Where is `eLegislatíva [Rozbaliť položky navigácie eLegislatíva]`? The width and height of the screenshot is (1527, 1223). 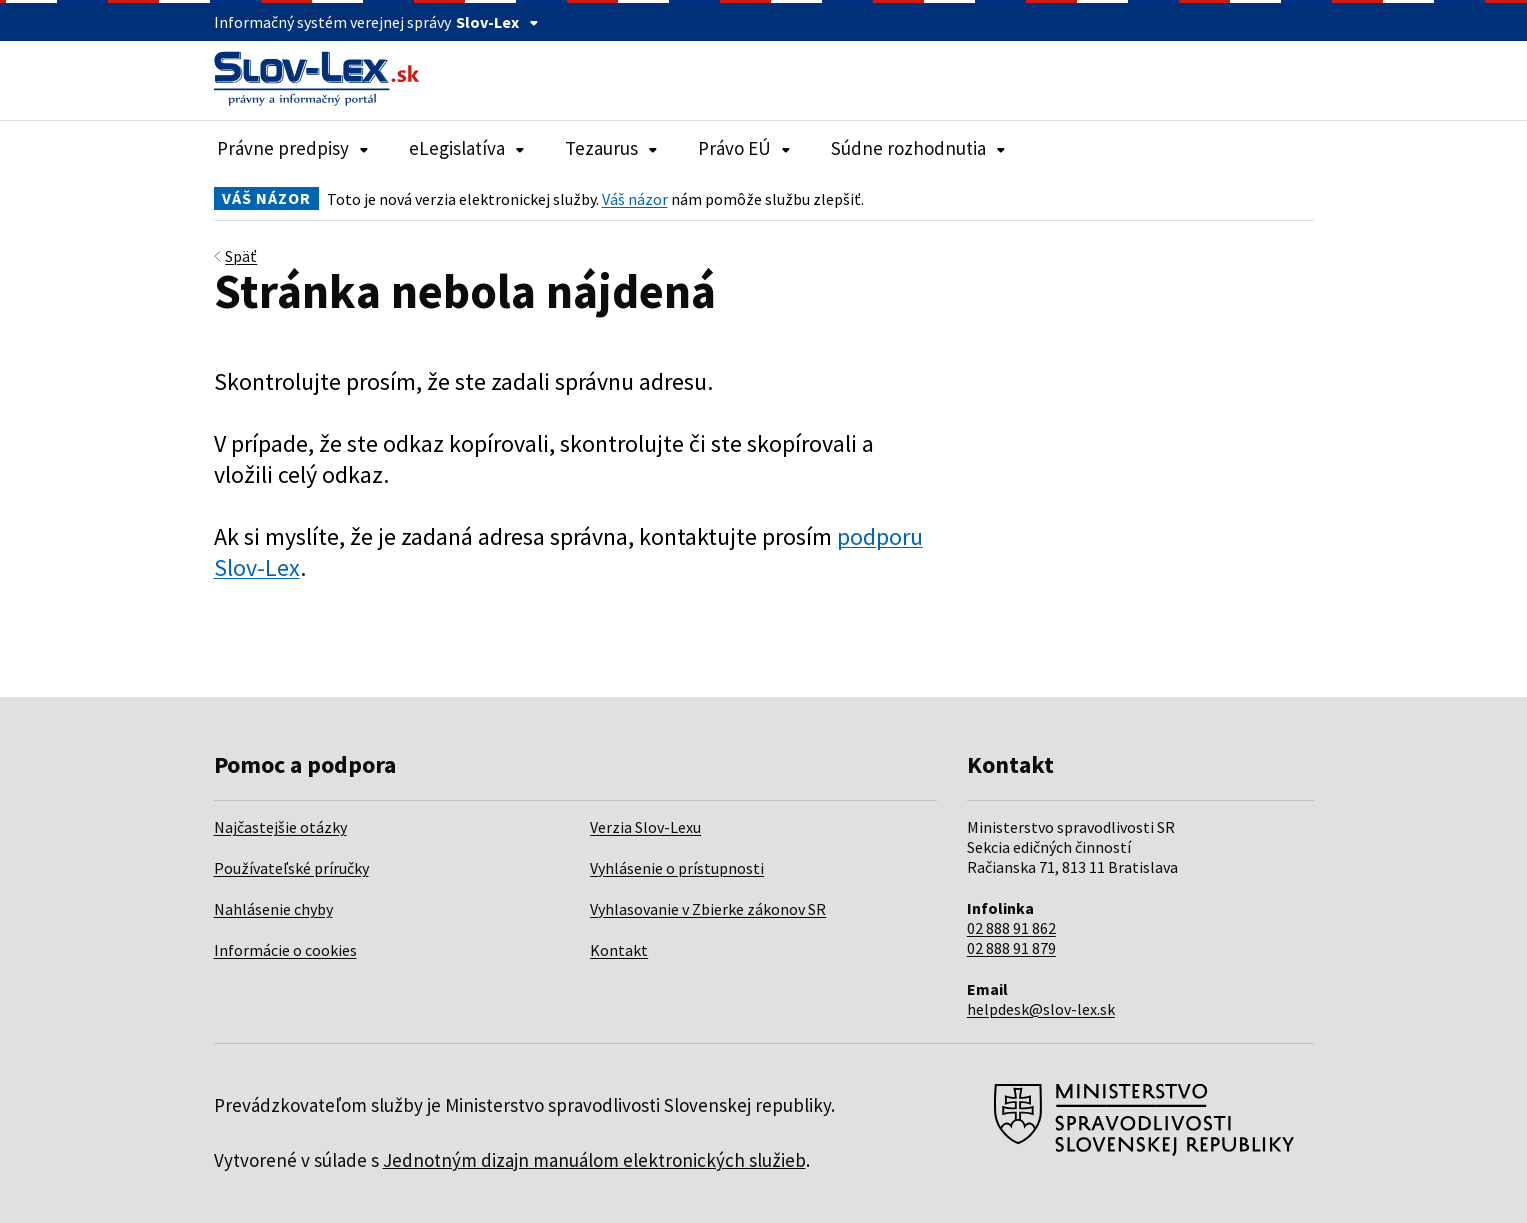 eLegislatíva [Rozbaliť položky navigácie eLegislatíva] is located at coordinates (467, 148).